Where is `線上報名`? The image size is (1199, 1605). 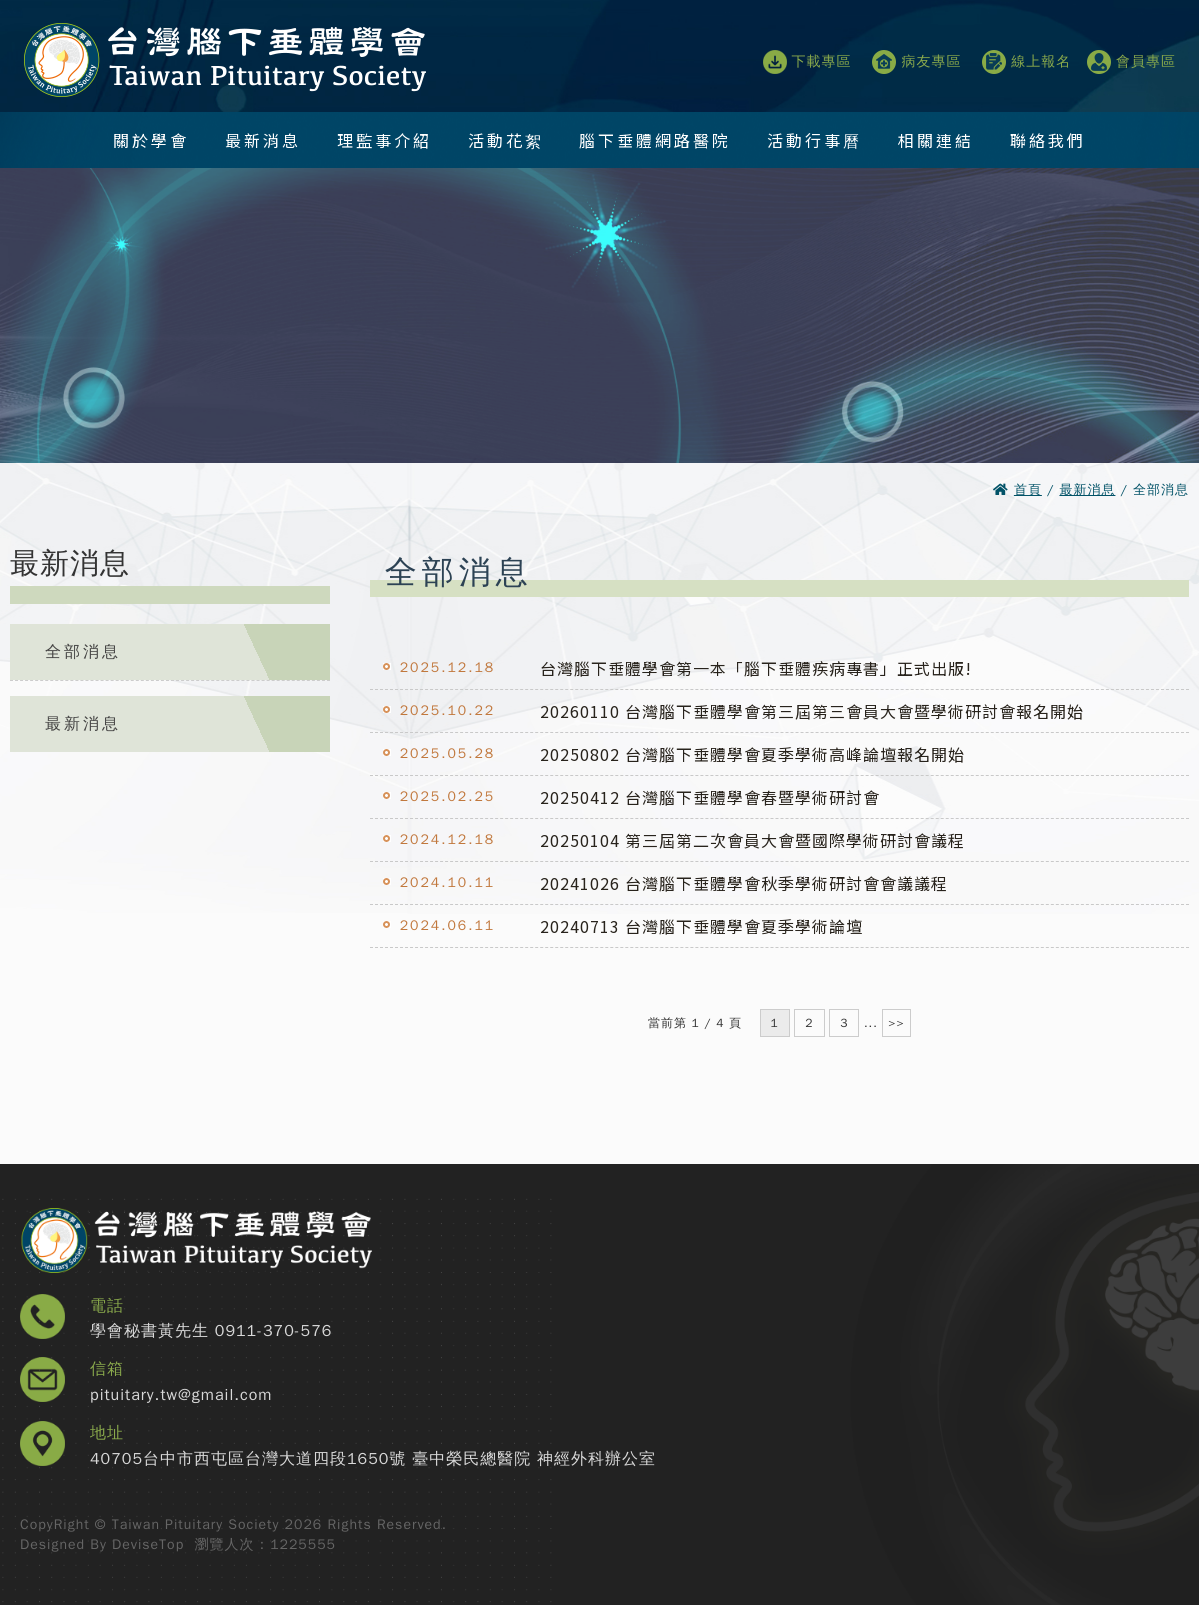
線上報名 is located at coordinates (1026, 62).